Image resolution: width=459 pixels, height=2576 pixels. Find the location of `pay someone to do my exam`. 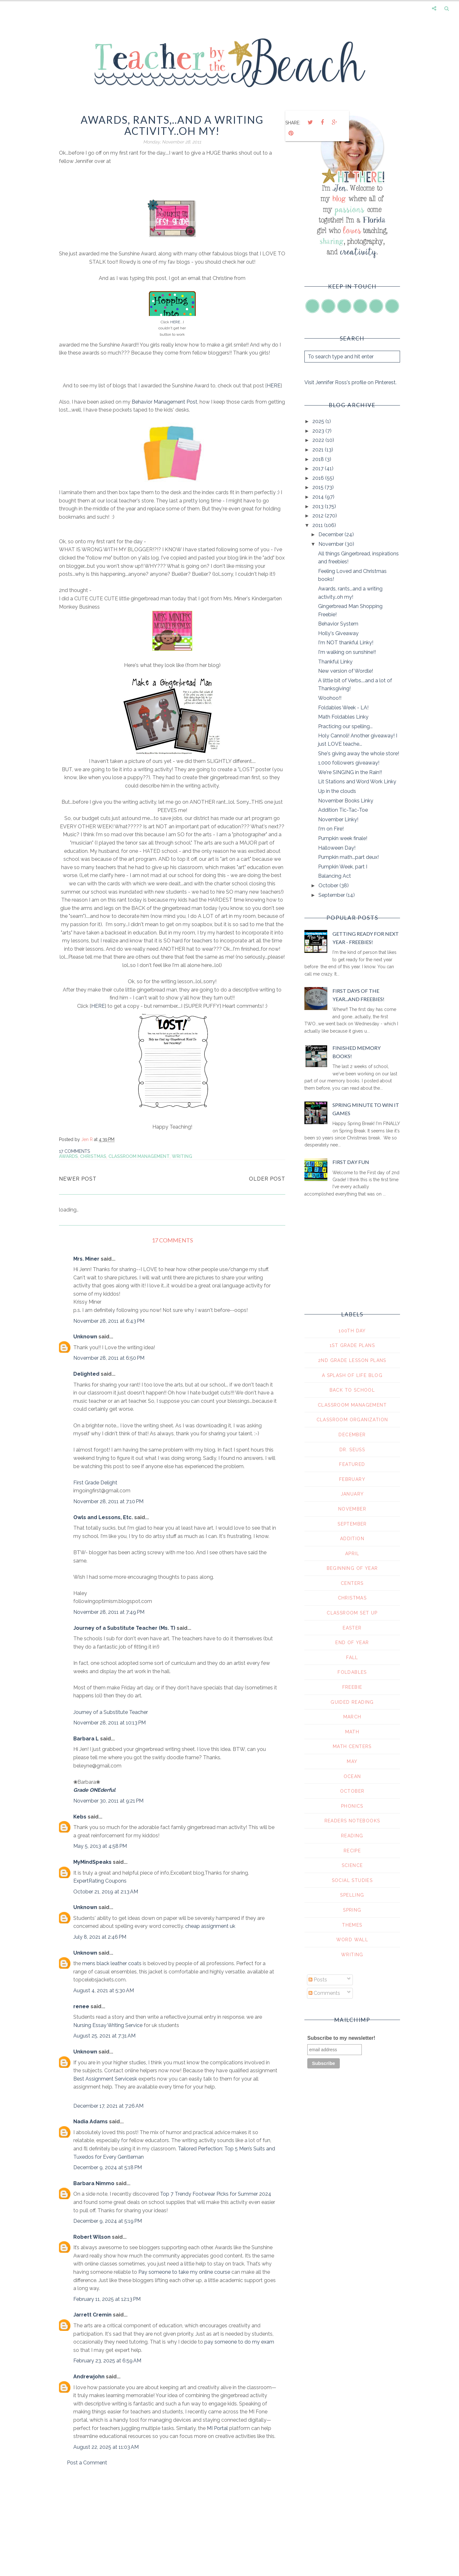

pay someone to do my exam is located at coordinates (239, 2342).